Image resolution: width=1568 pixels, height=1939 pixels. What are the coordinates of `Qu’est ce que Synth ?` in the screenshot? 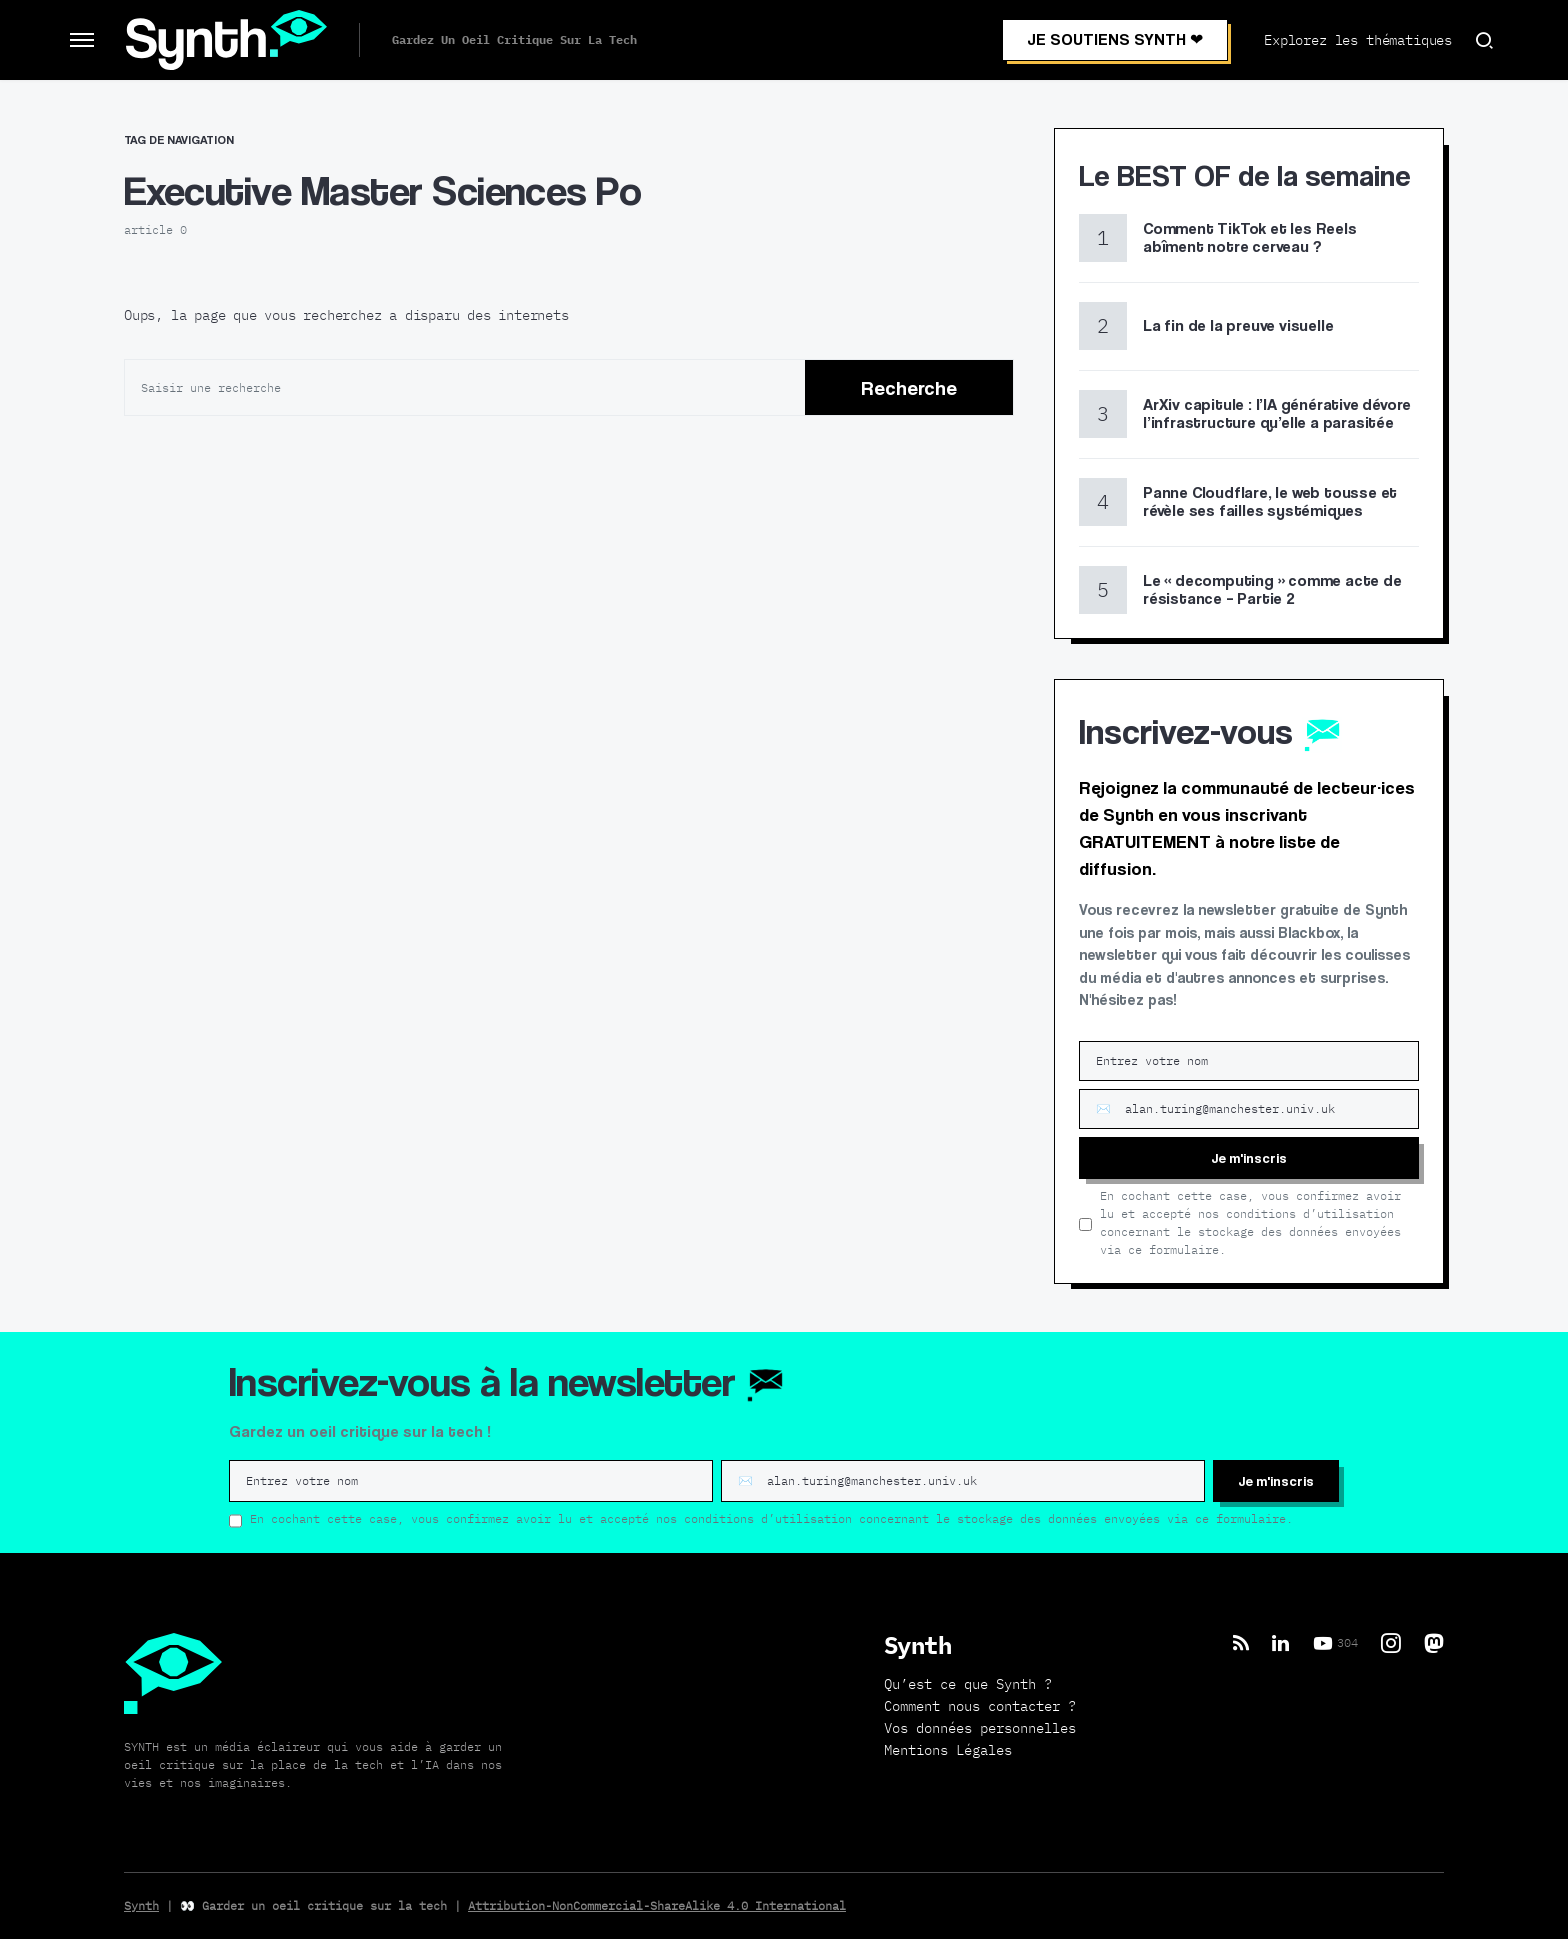 It's located at (968, 1684).